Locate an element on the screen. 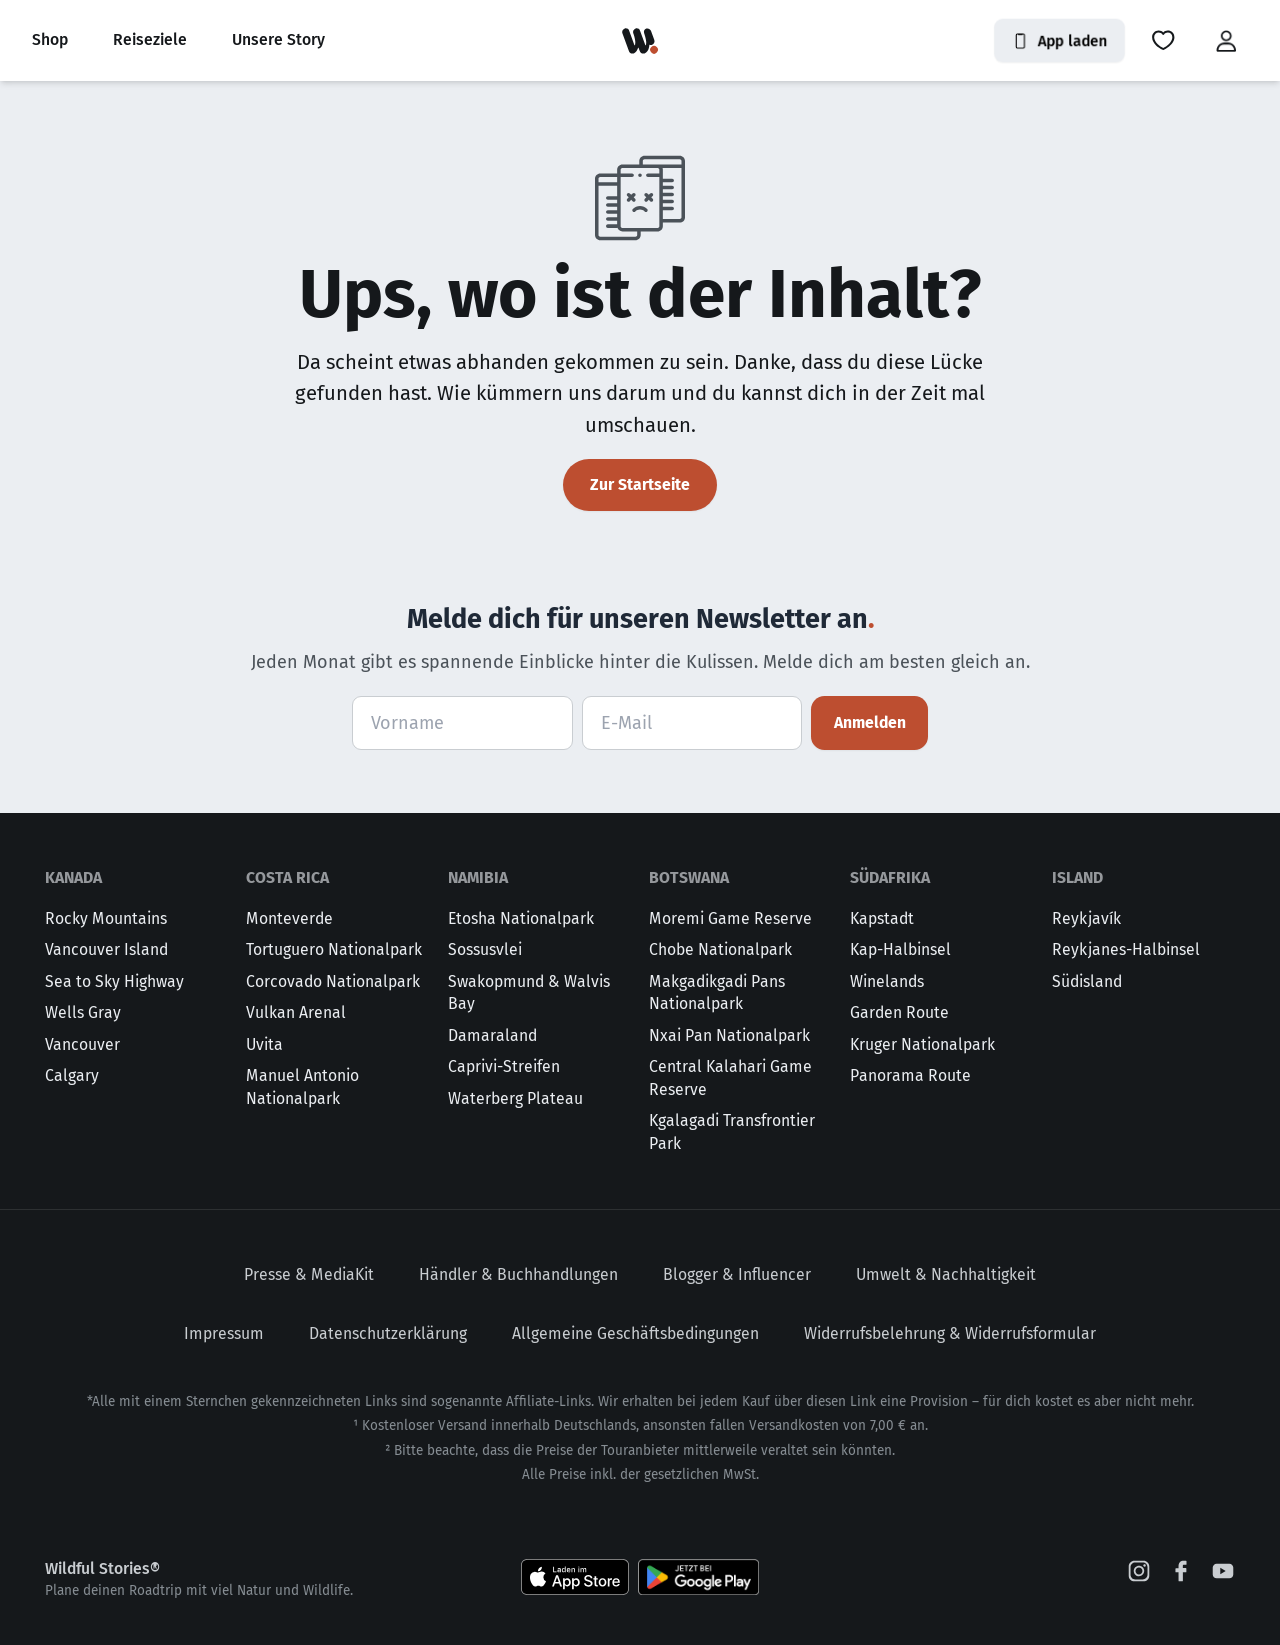 This screenshot has width=1280, height=1645. Kanada is located at coordinates (73, 877).